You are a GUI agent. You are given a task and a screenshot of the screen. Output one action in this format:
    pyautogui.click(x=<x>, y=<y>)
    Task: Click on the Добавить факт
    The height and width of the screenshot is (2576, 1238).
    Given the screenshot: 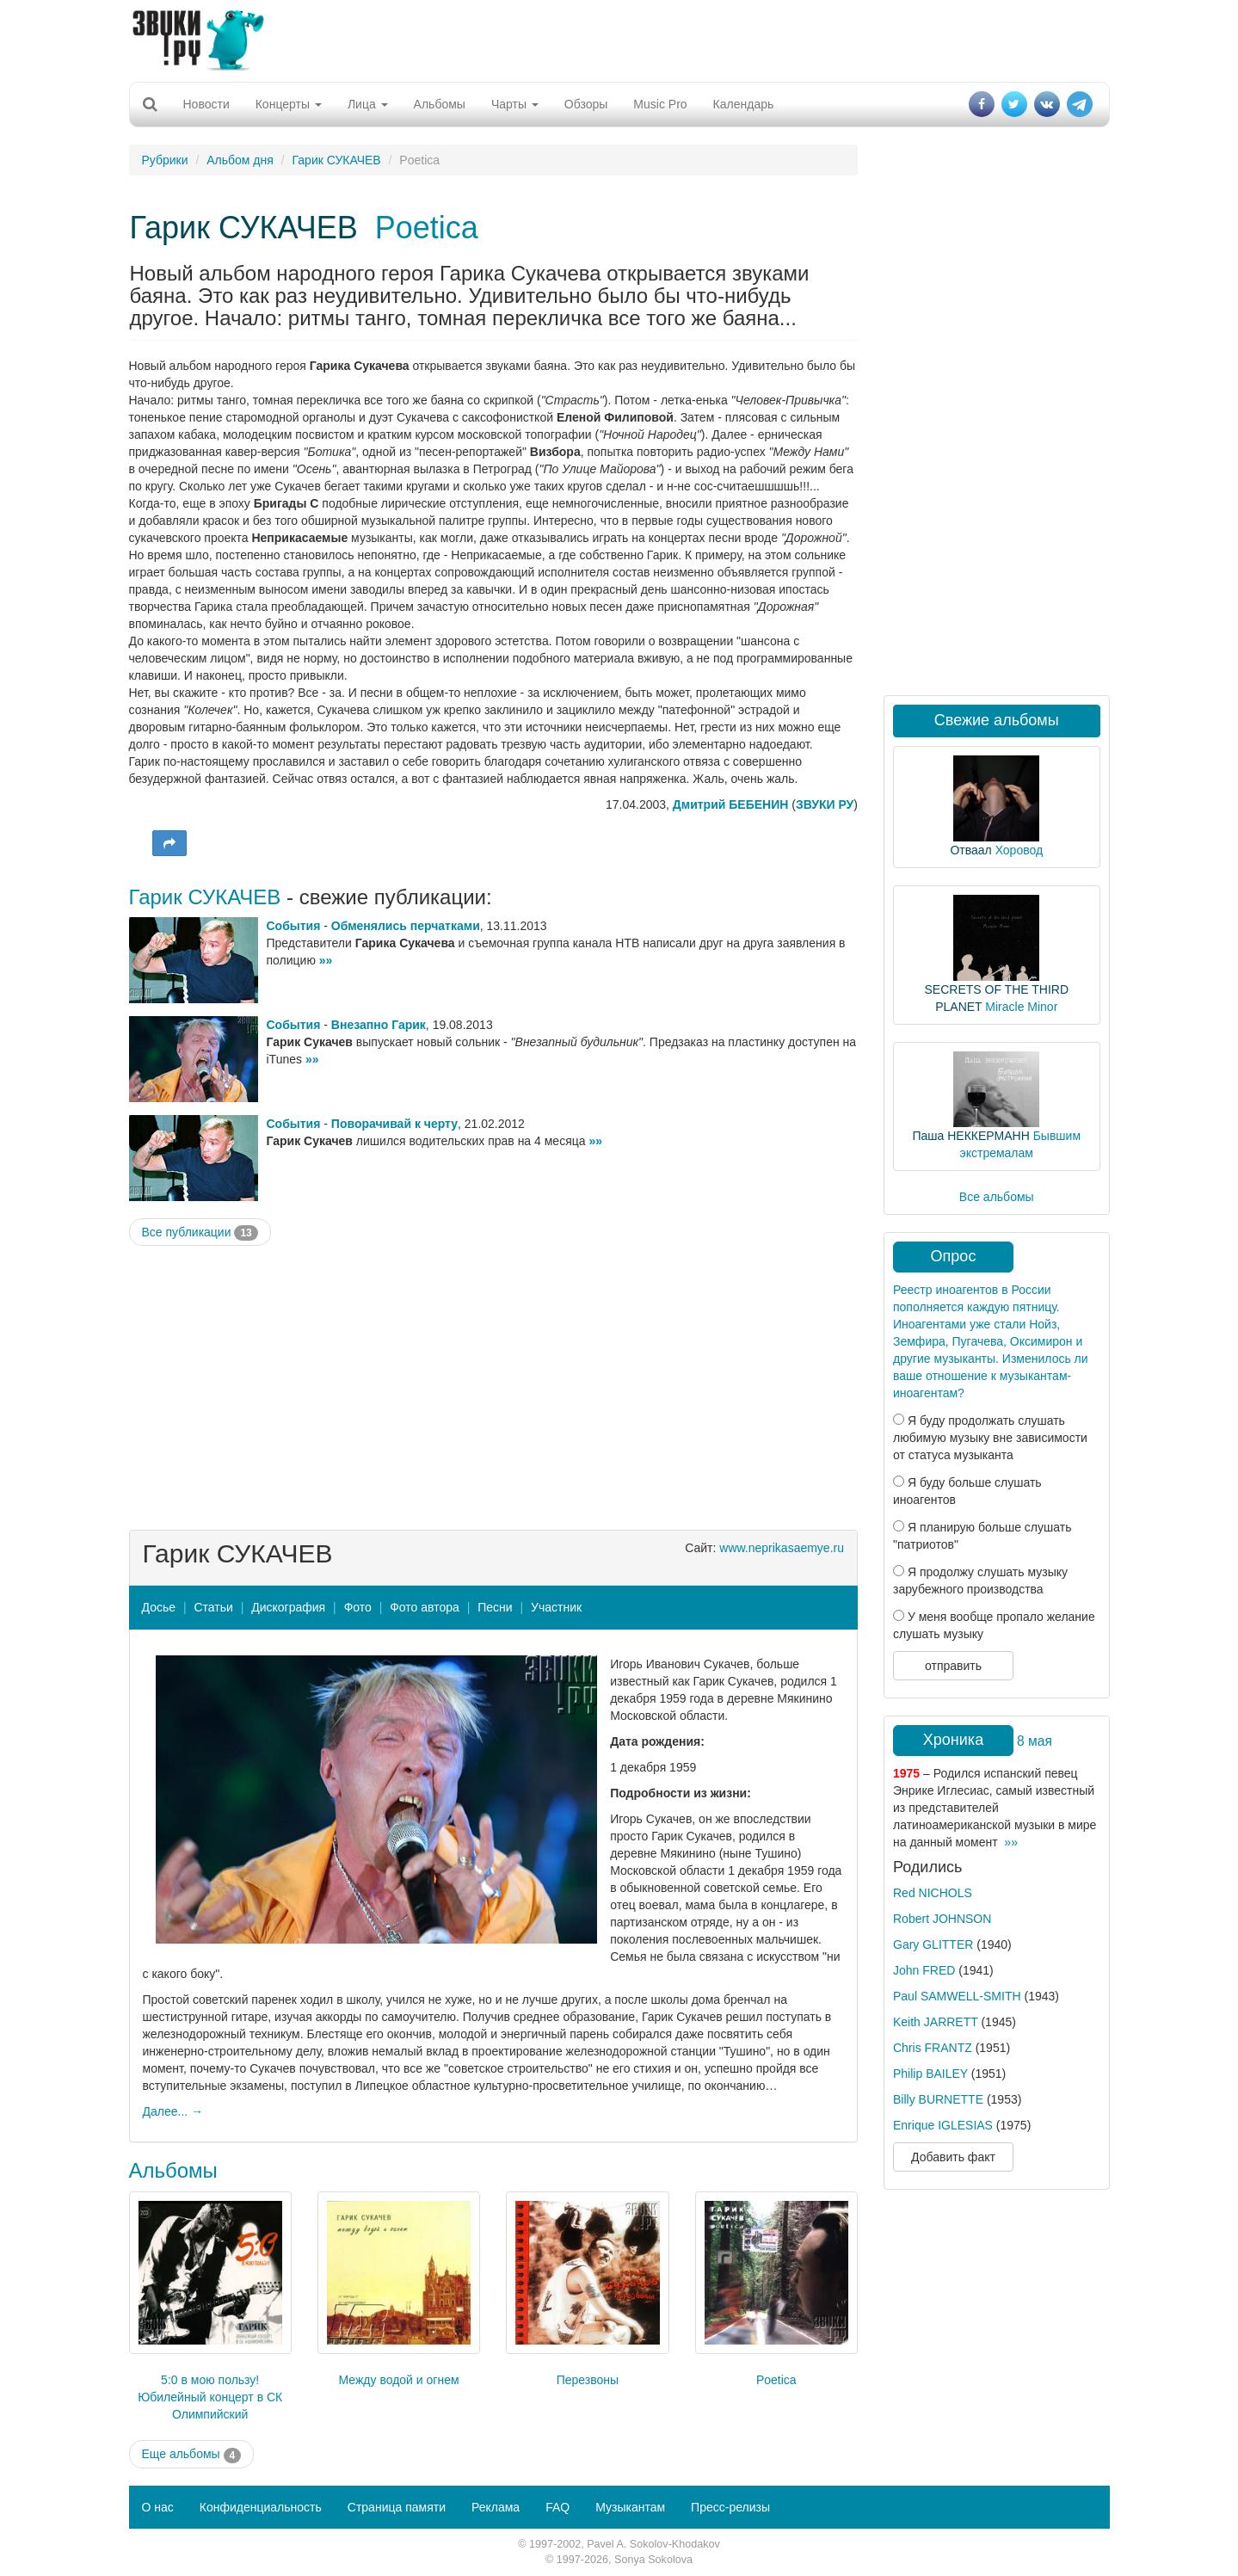 What is the action you would take?
    pyautogui.click(x=953, y=2157)
    